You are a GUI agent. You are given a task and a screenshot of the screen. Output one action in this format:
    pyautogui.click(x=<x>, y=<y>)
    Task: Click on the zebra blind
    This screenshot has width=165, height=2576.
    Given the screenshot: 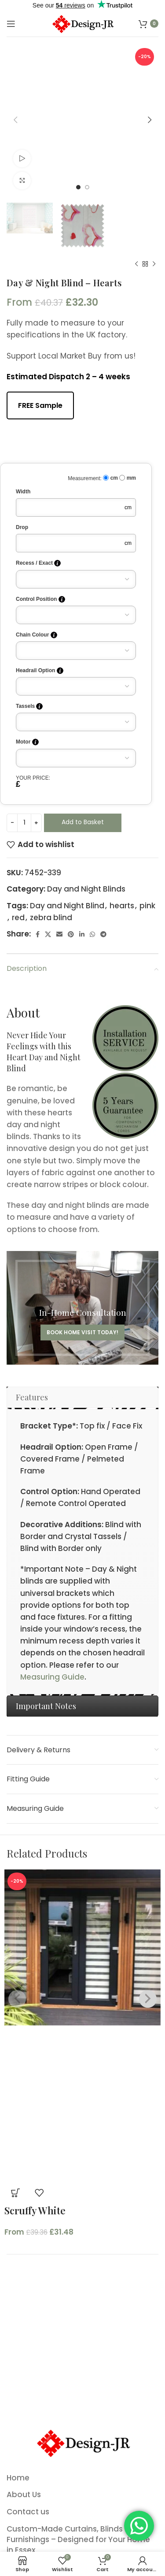 What is the action you would take?
    pyautogui.click(x=51, y=917)
    